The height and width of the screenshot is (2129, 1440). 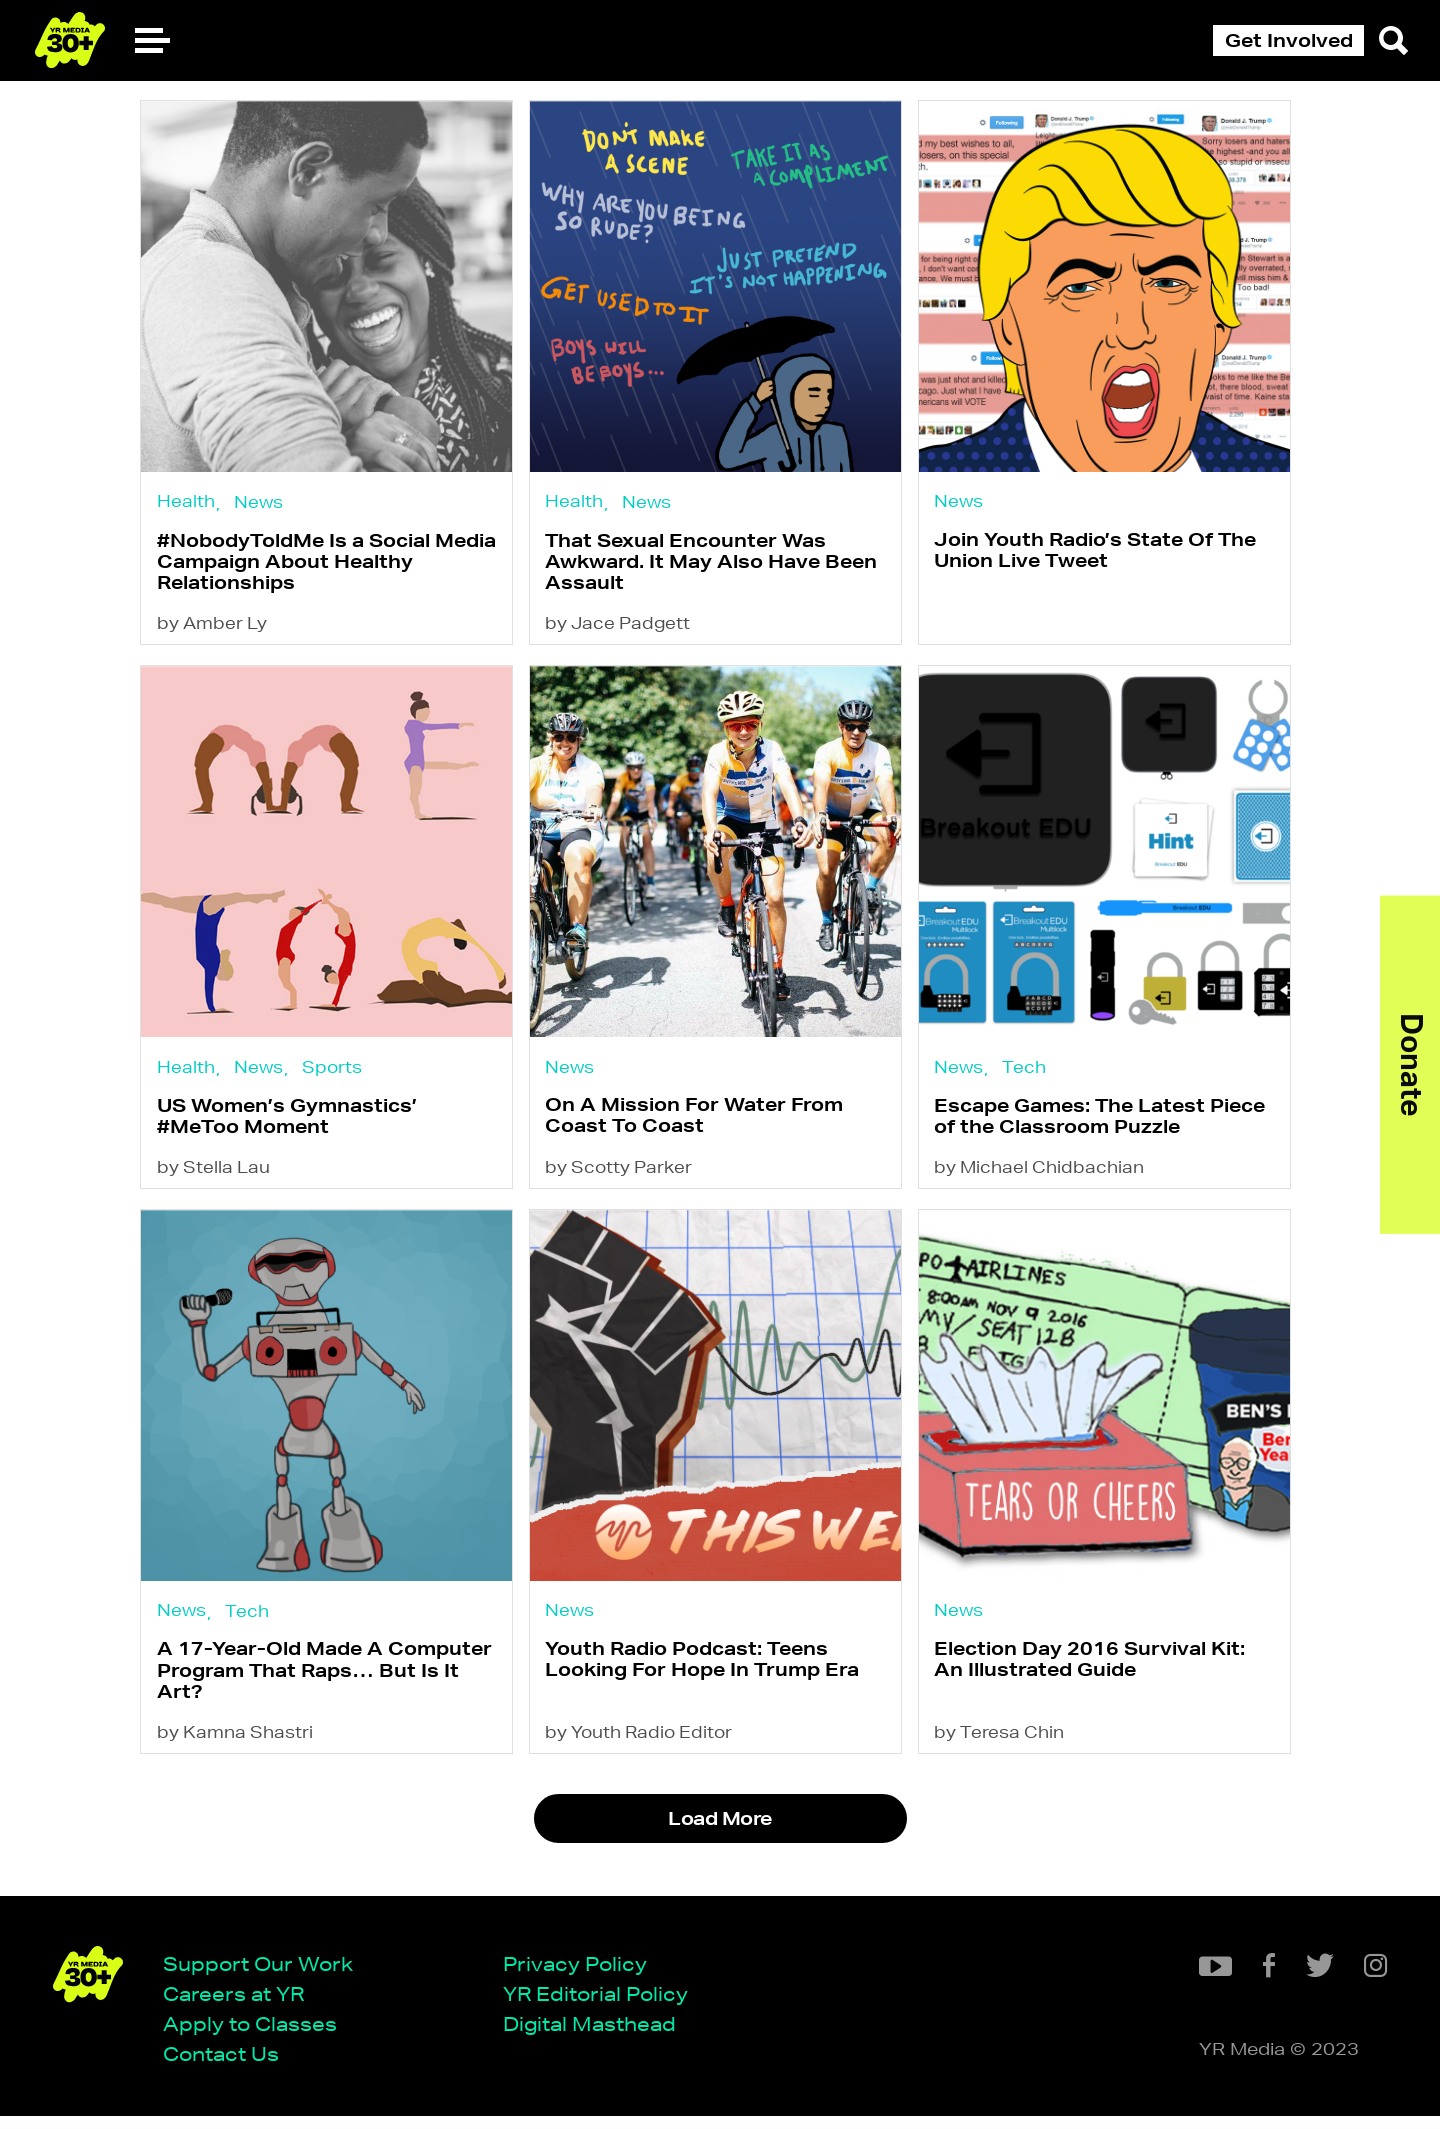 What do you see at coordinates (213, 1181) in the screenshot?
I see `by Stella Lau` at bounding box center [213, 1181].